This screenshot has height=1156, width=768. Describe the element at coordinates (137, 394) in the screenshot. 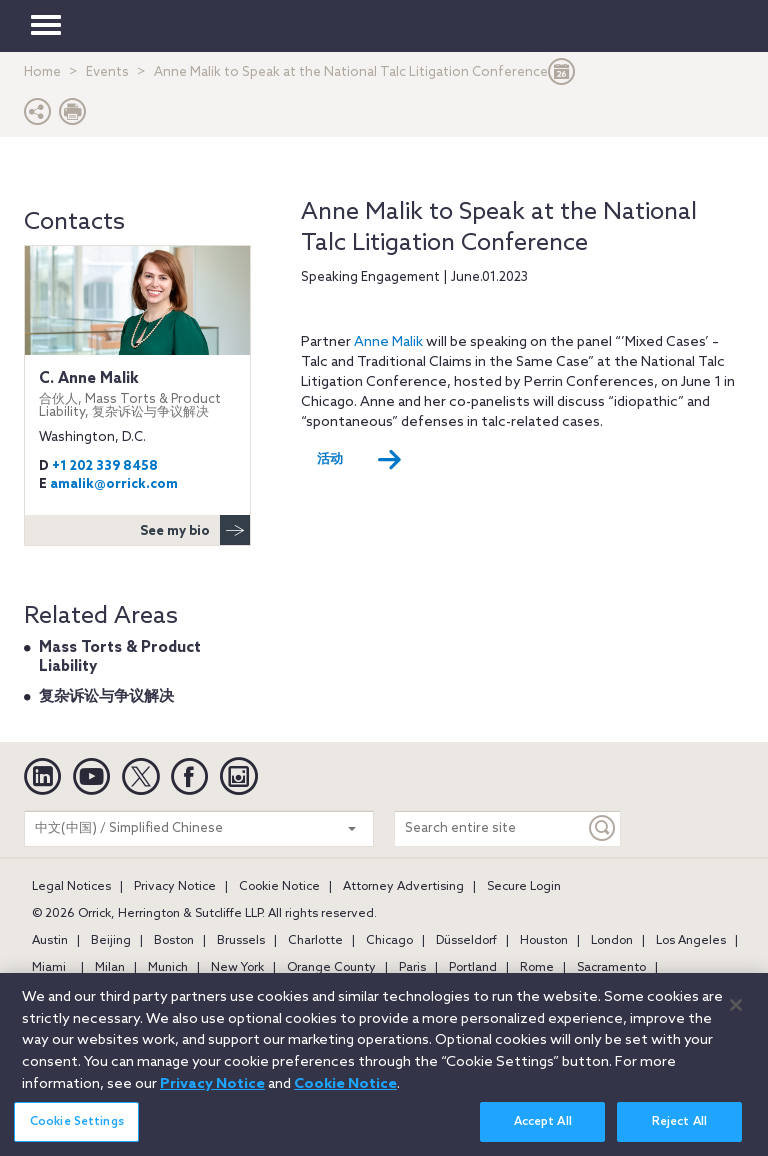

I see `C. Anne Malik` at that location.